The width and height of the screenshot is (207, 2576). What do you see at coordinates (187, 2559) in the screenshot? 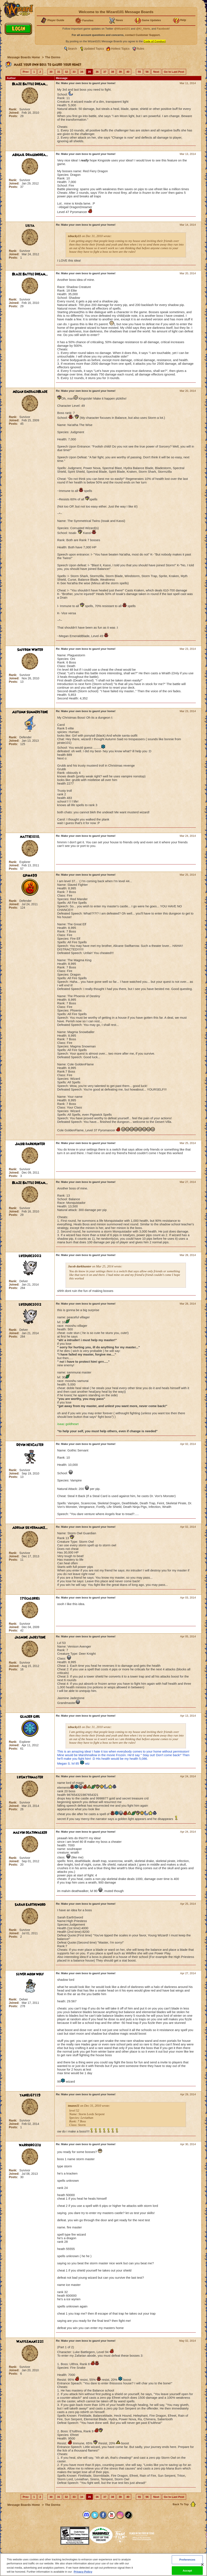
I see `Preferences [Preferences, Opens the preference center dialog]` at bounding box center [187, 2559].